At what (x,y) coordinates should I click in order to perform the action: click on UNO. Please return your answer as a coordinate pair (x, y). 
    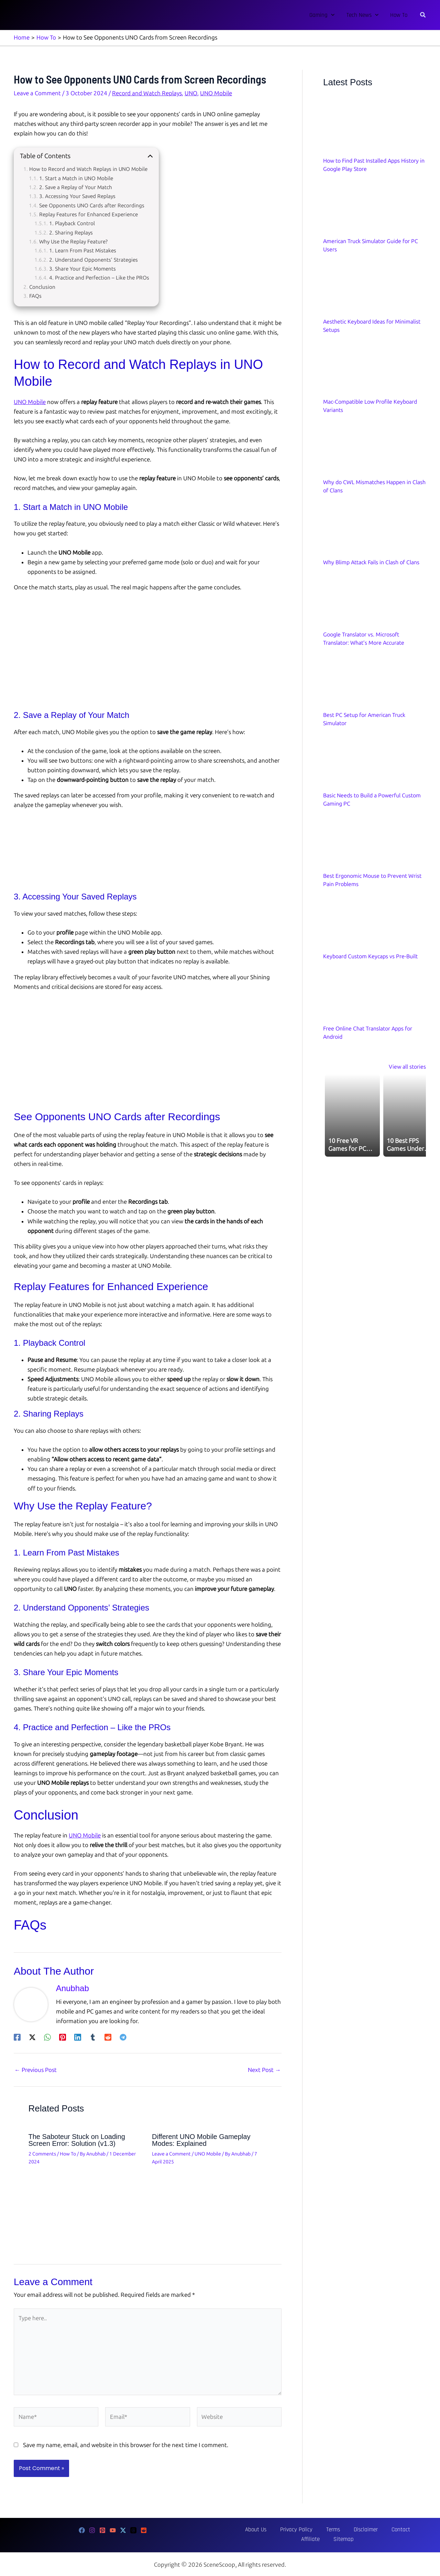
    Looking at the image, I should click on (191, 92).